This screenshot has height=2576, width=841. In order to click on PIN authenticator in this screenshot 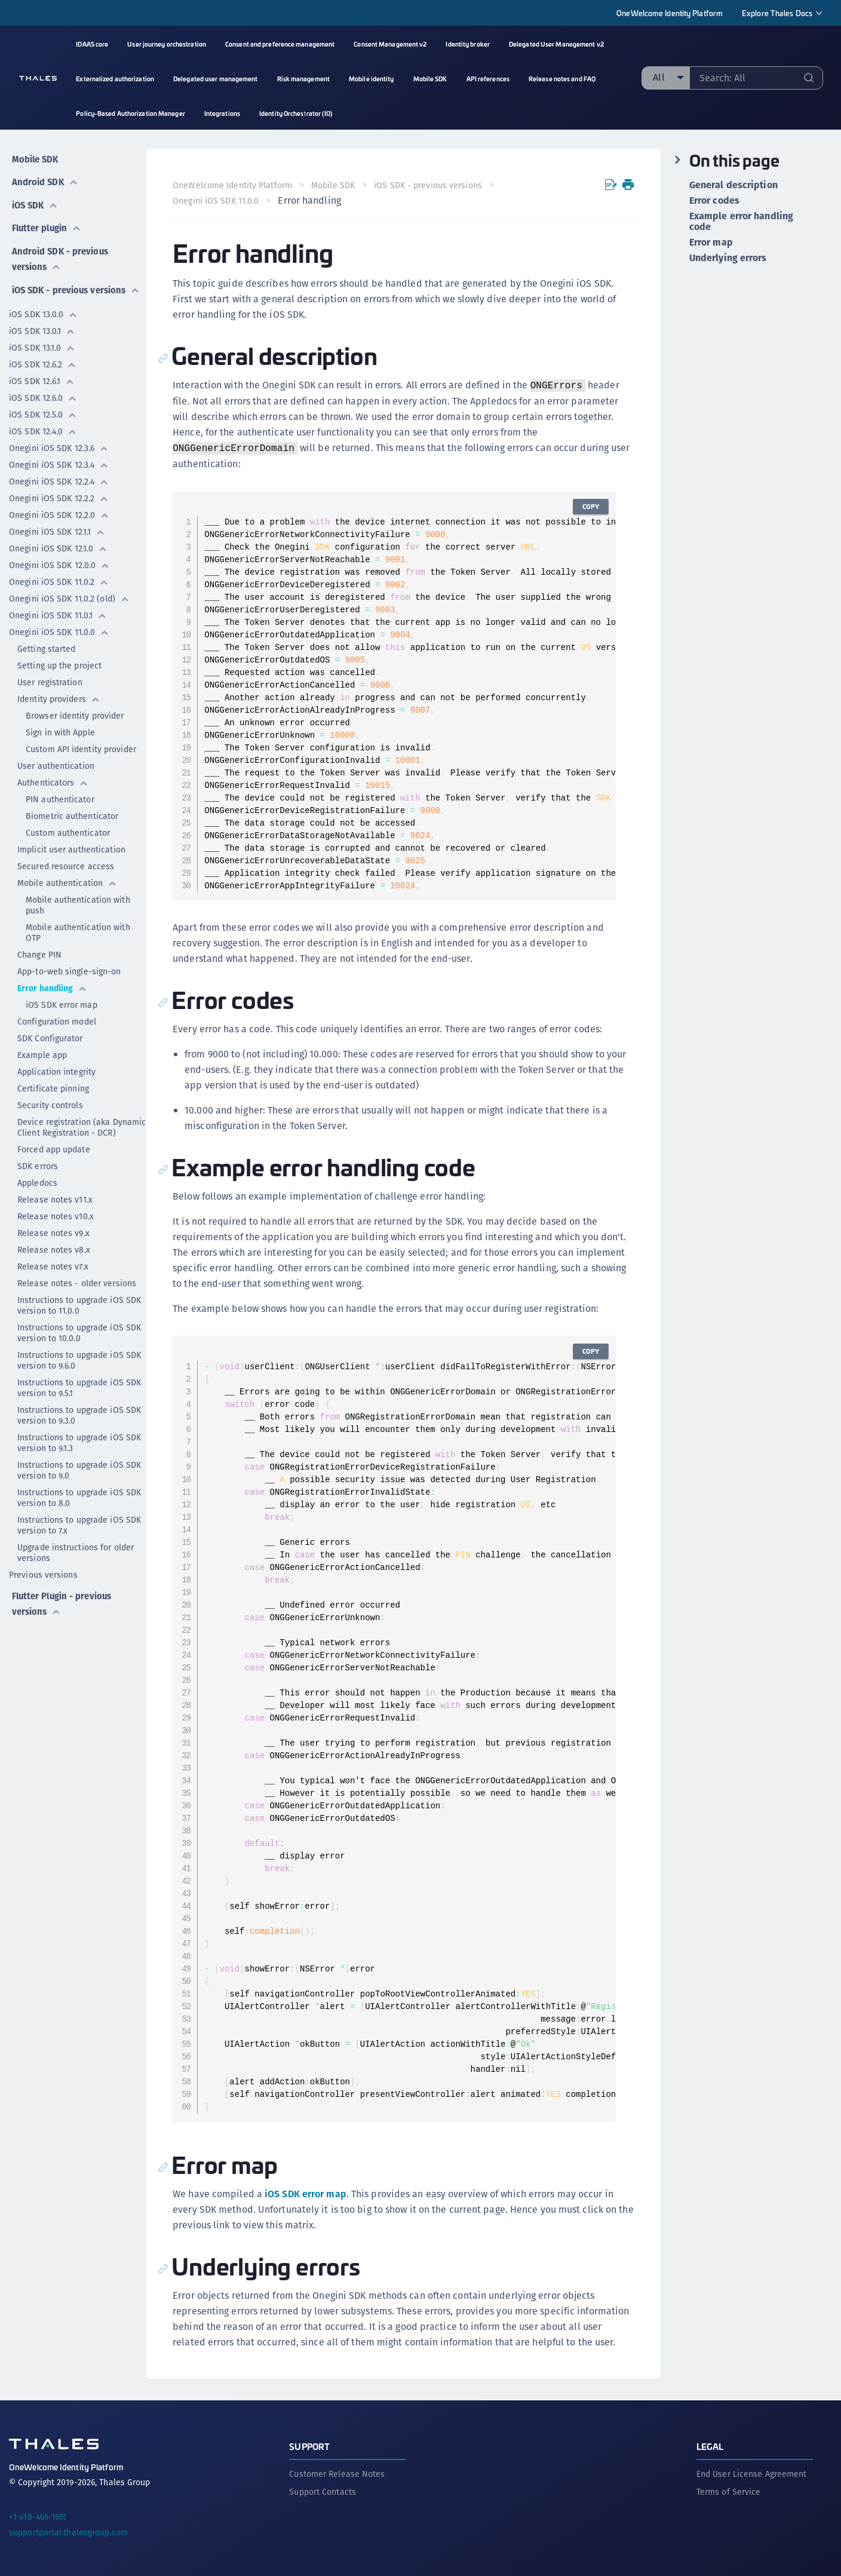, I will do `click(60, 798)`.